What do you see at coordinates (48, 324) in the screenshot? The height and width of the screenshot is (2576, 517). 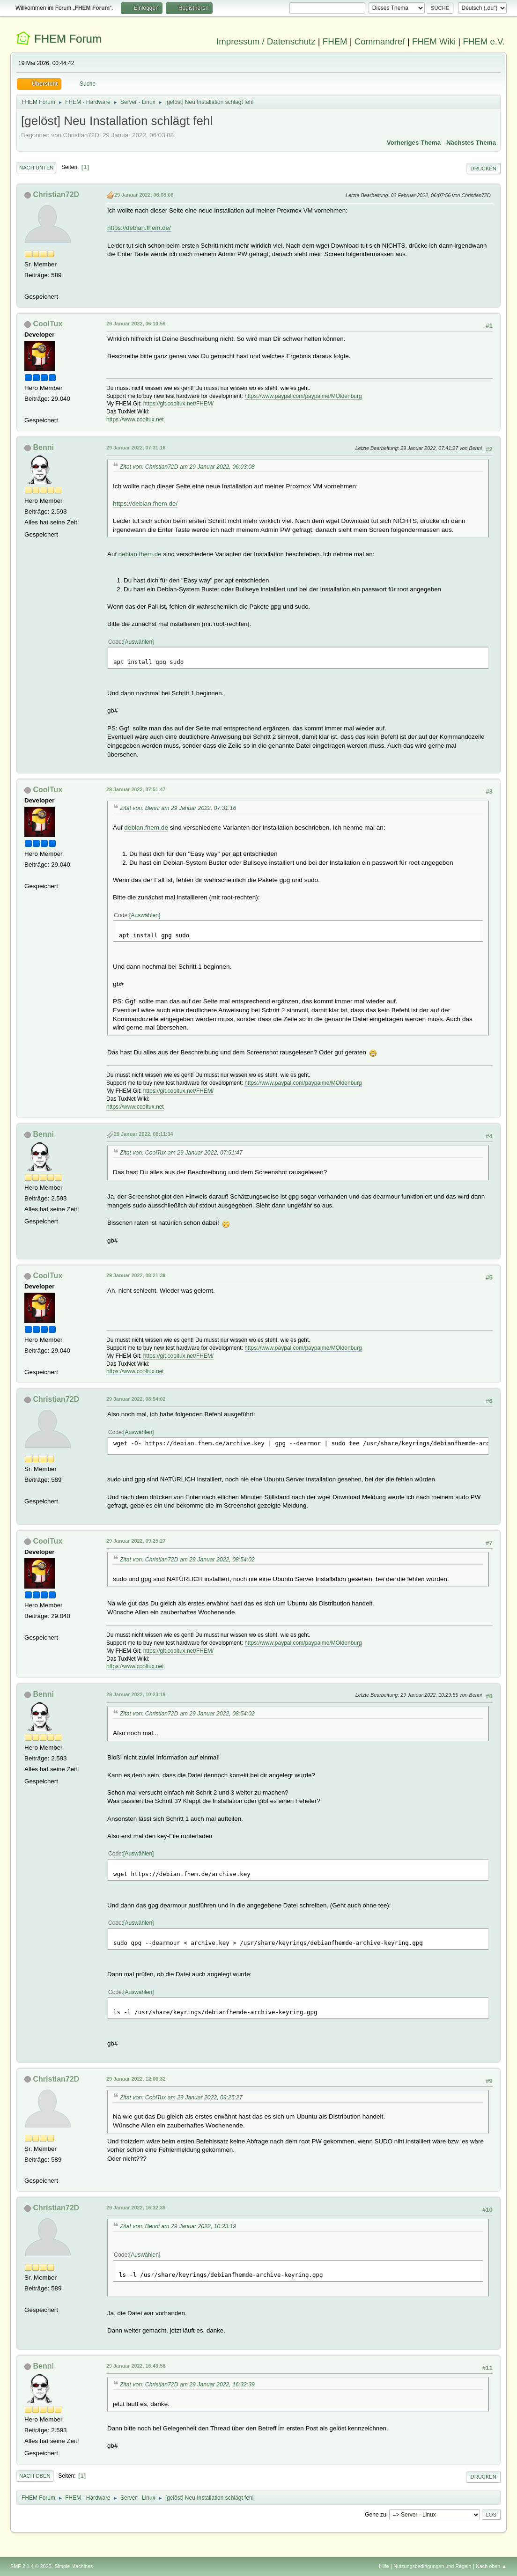 I see `CoolTux` at bounding box center [48, 324].